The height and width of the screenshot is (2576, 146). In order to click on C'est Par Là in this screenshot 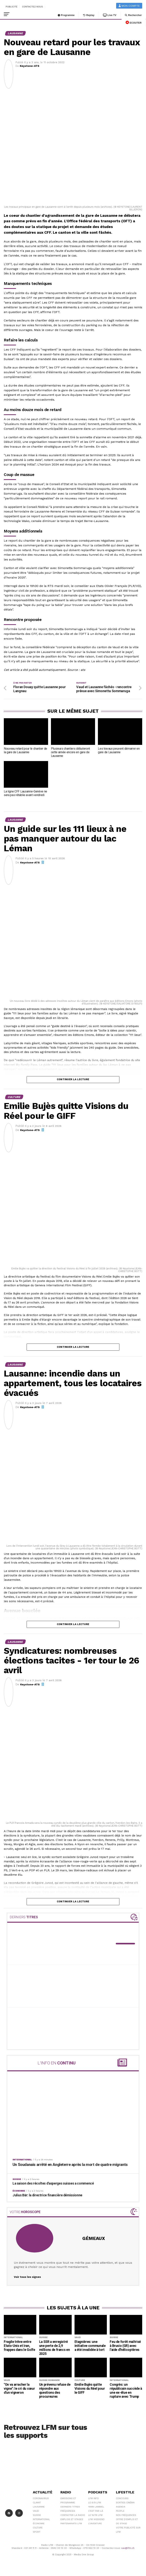, I will do `click(95, 2515)`.